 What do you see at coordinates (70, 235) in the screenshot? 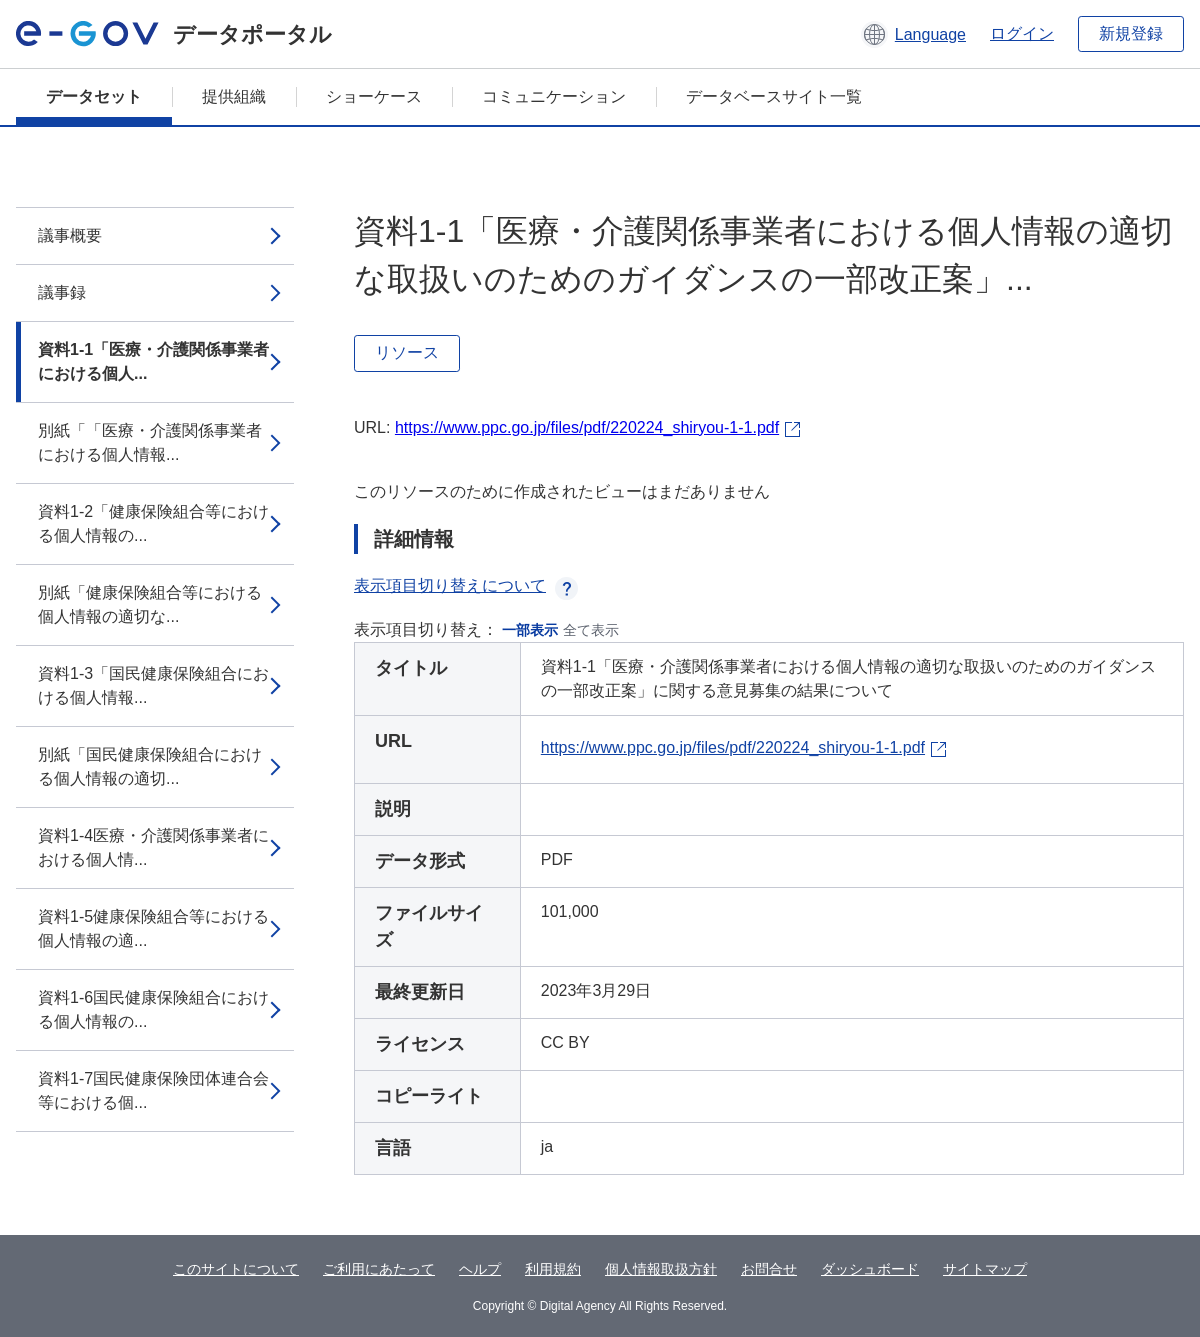
I see `議事概要` at bounding box center [70, 235].